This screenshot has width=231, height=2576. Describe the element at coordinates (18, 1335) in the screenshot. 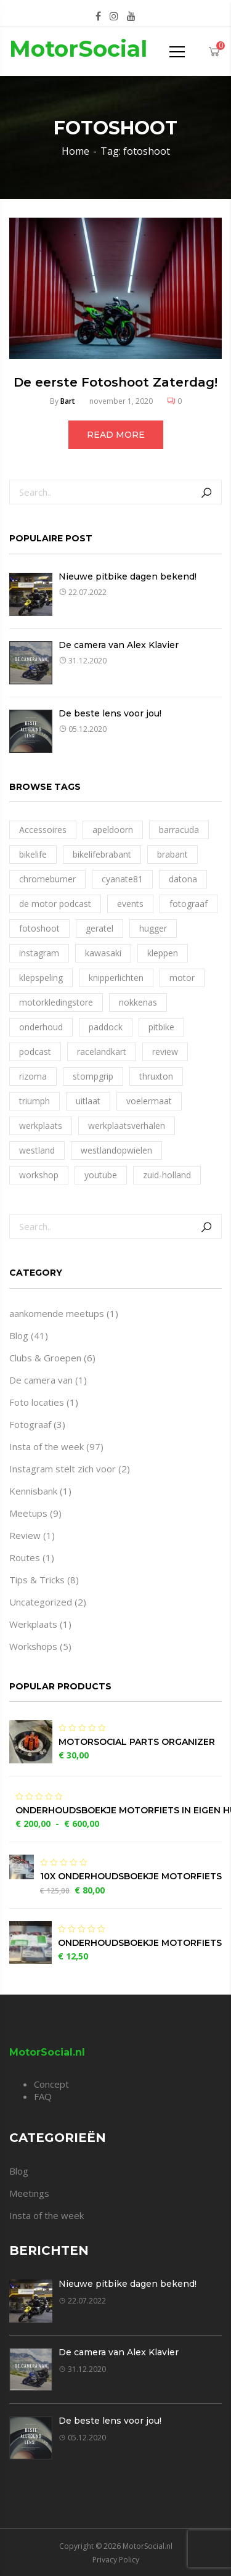

I see `Blog` at that location.